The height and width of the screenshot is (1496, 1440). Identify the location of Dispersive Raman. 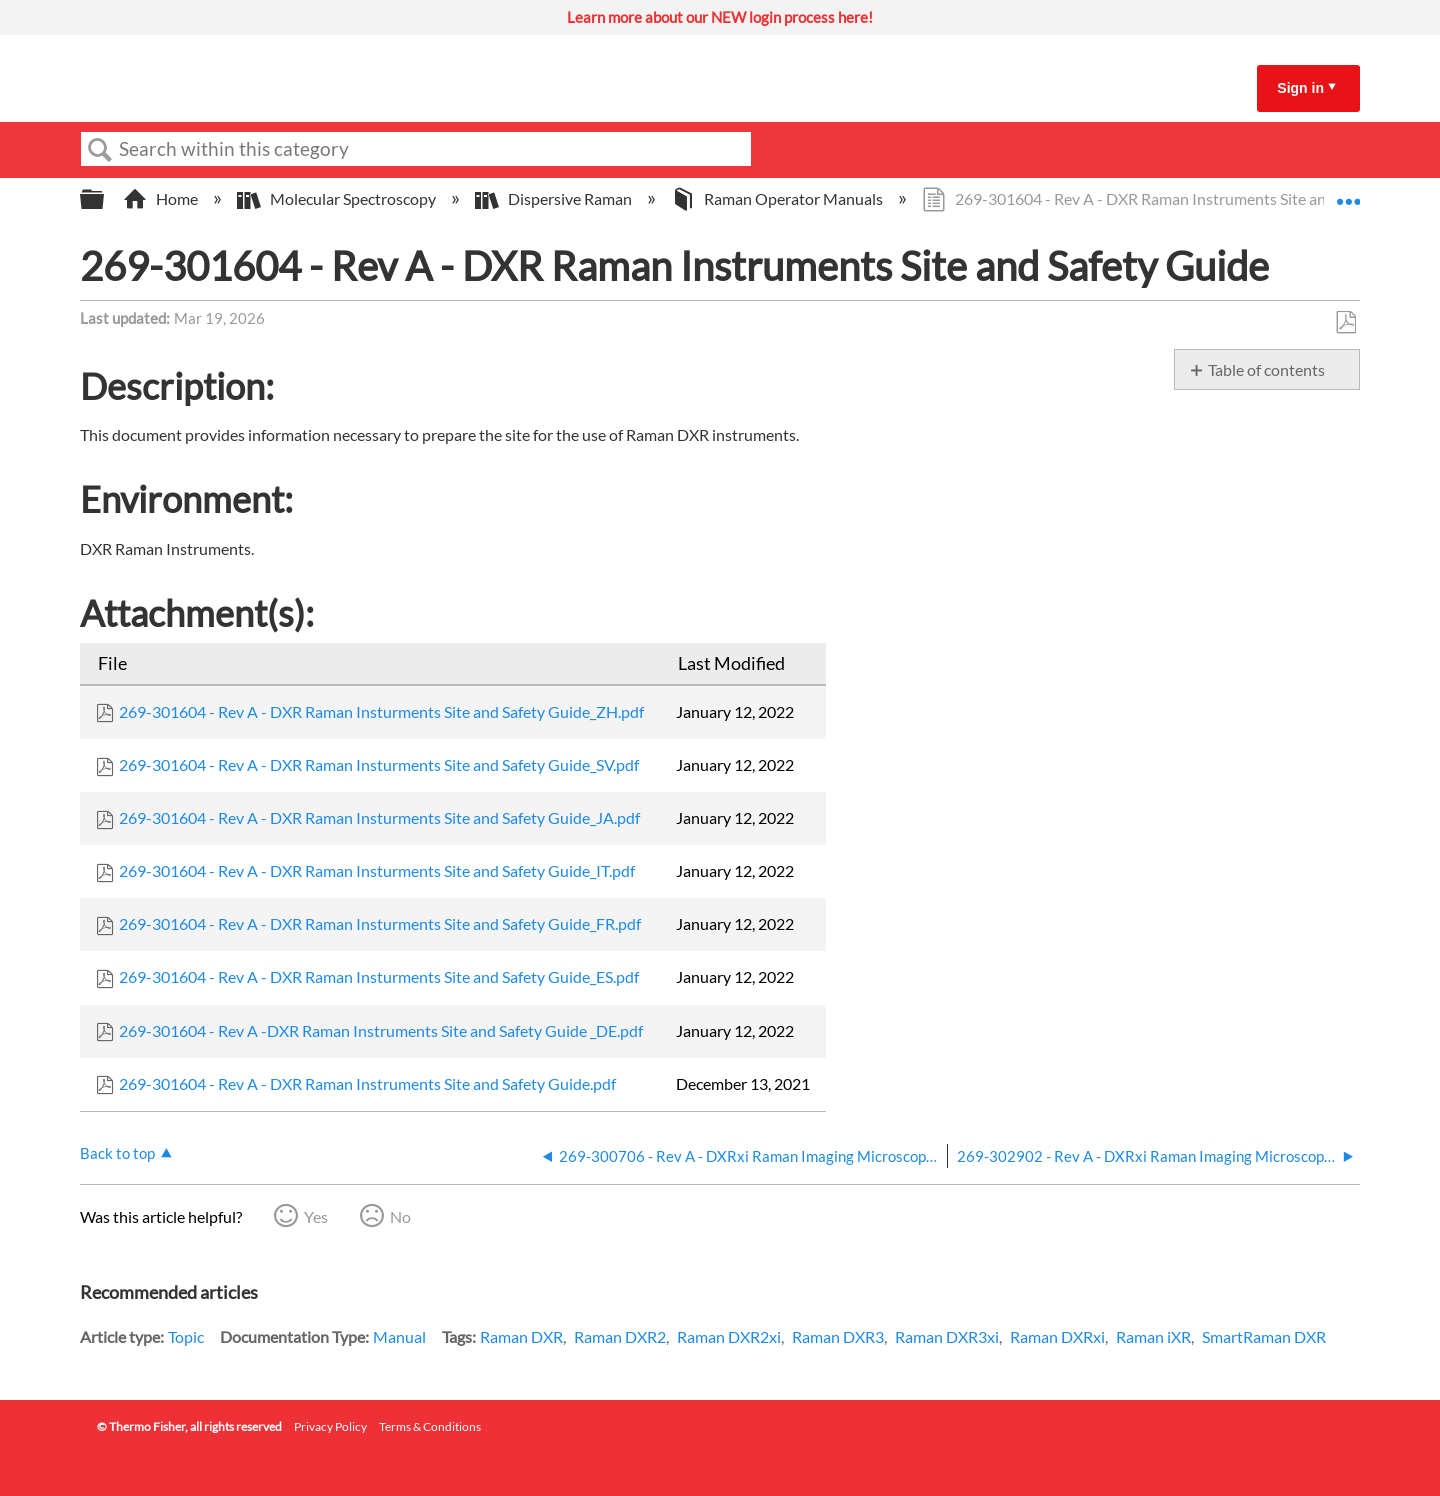
(555, 198).